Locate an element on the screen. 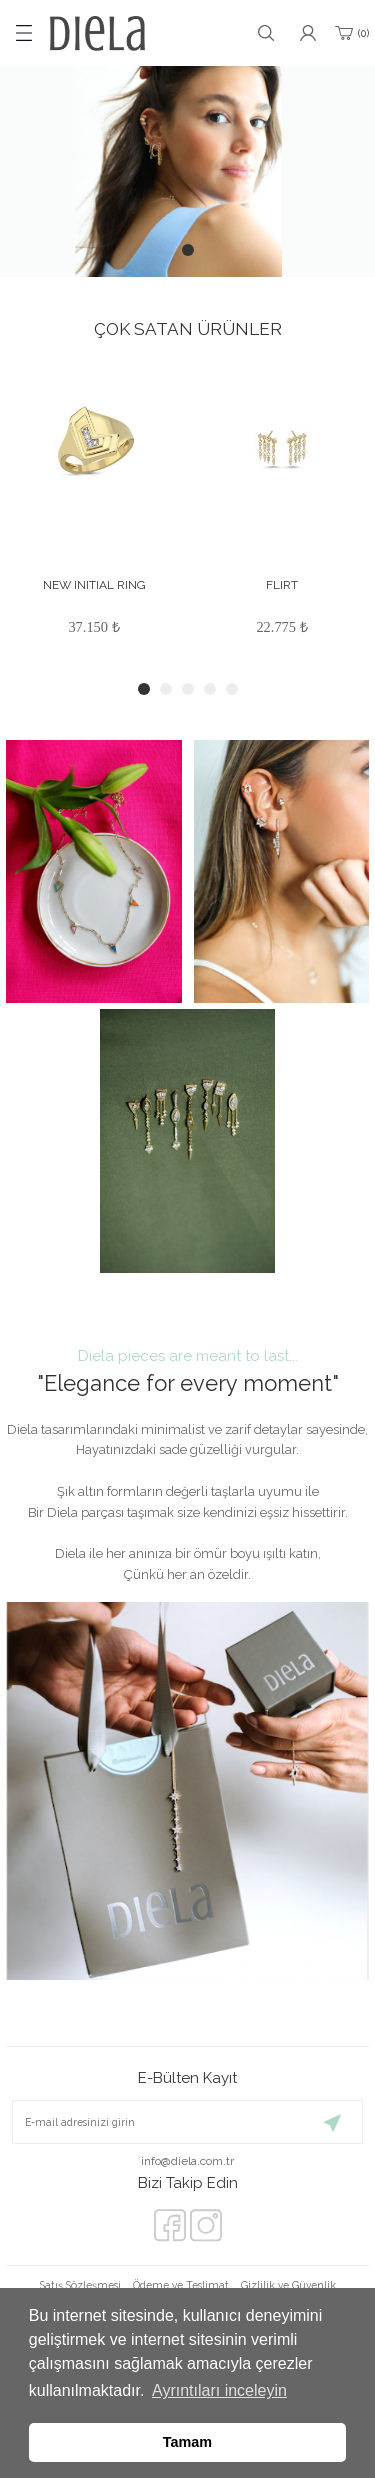  FLIRT is located at coordinates (282, 585).